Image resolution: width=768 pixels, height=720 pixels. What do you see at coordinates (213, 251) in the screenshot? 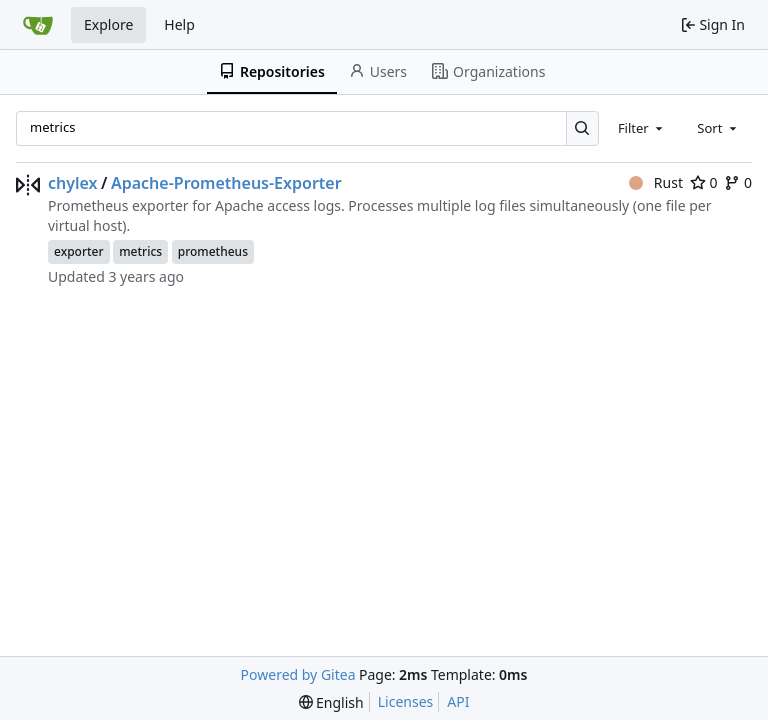
I see `prometheus` at bounding box center [213, 251].